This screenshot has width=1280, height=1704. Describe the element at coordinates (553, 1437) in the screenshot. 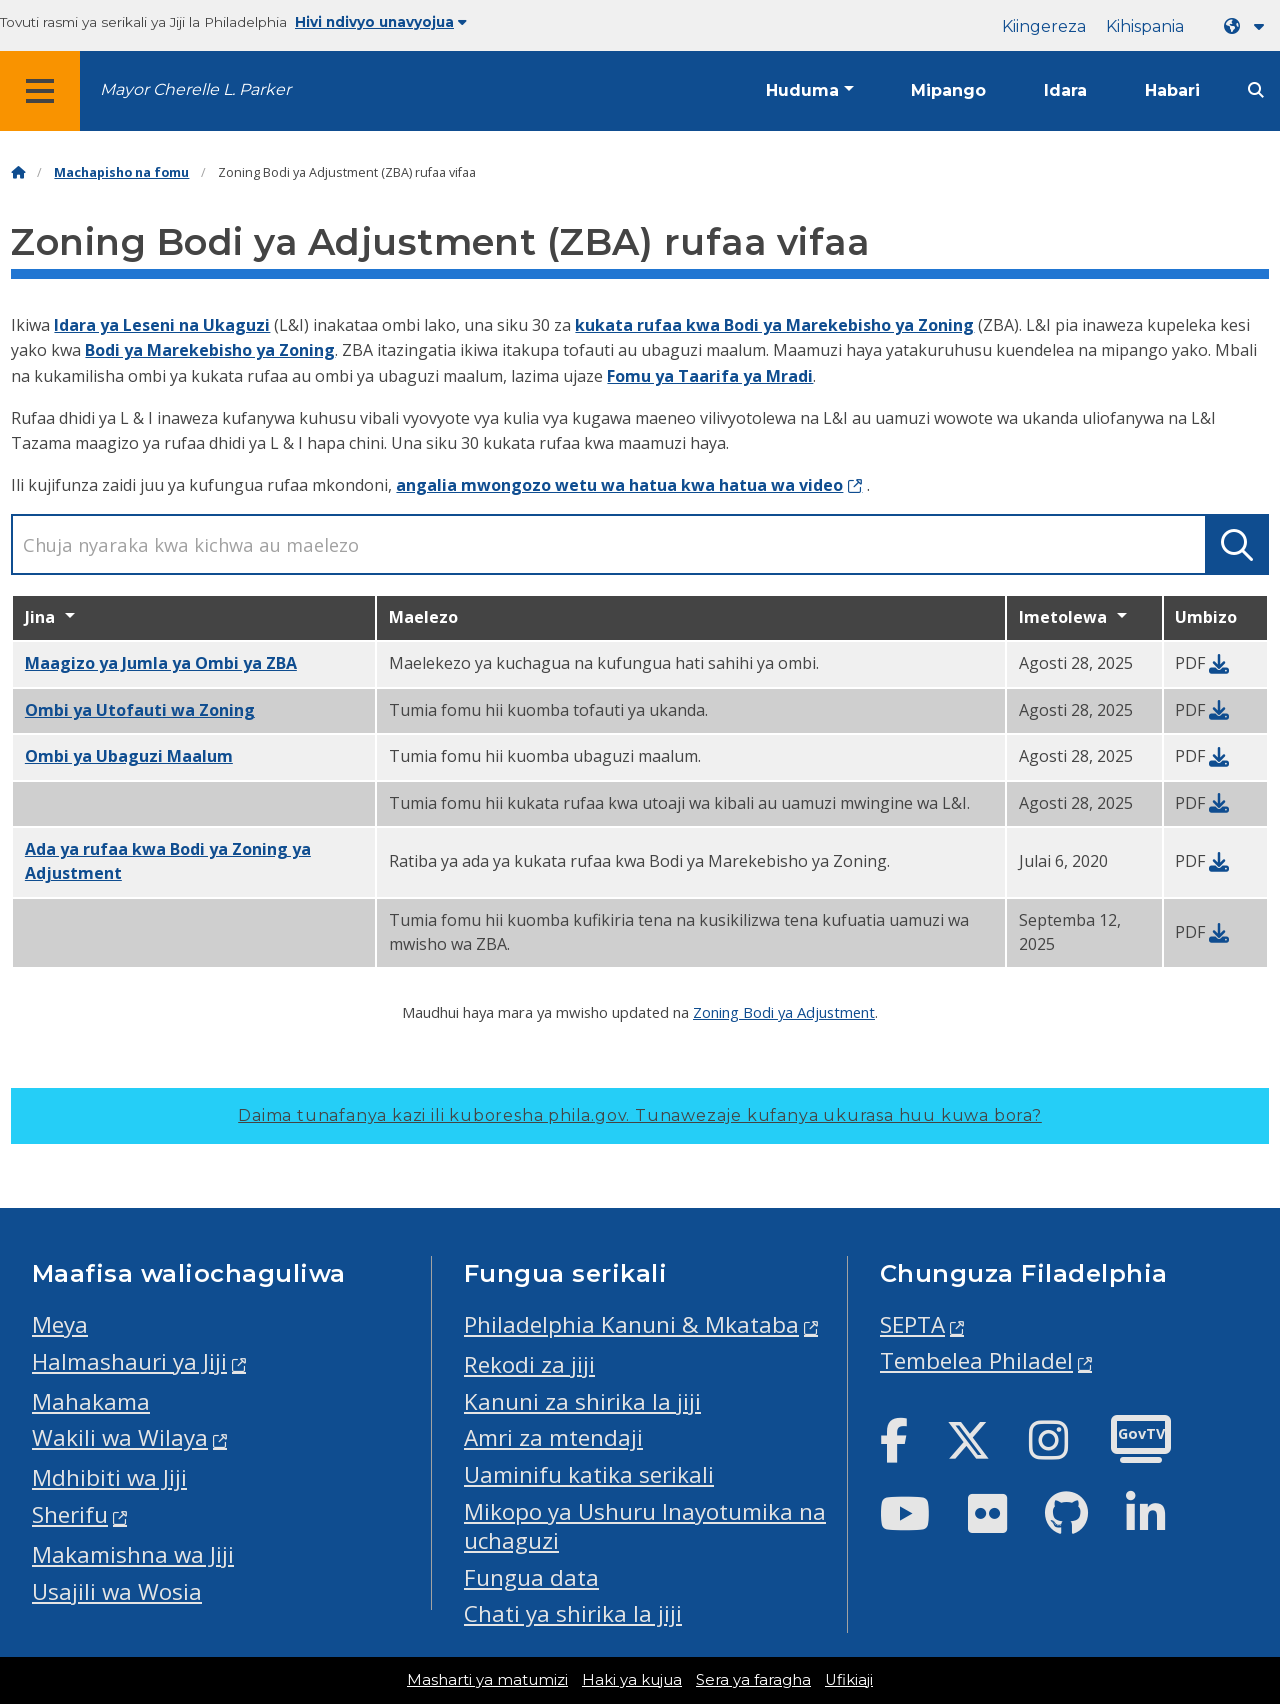

I see `Amri za mtendaji` at that location.